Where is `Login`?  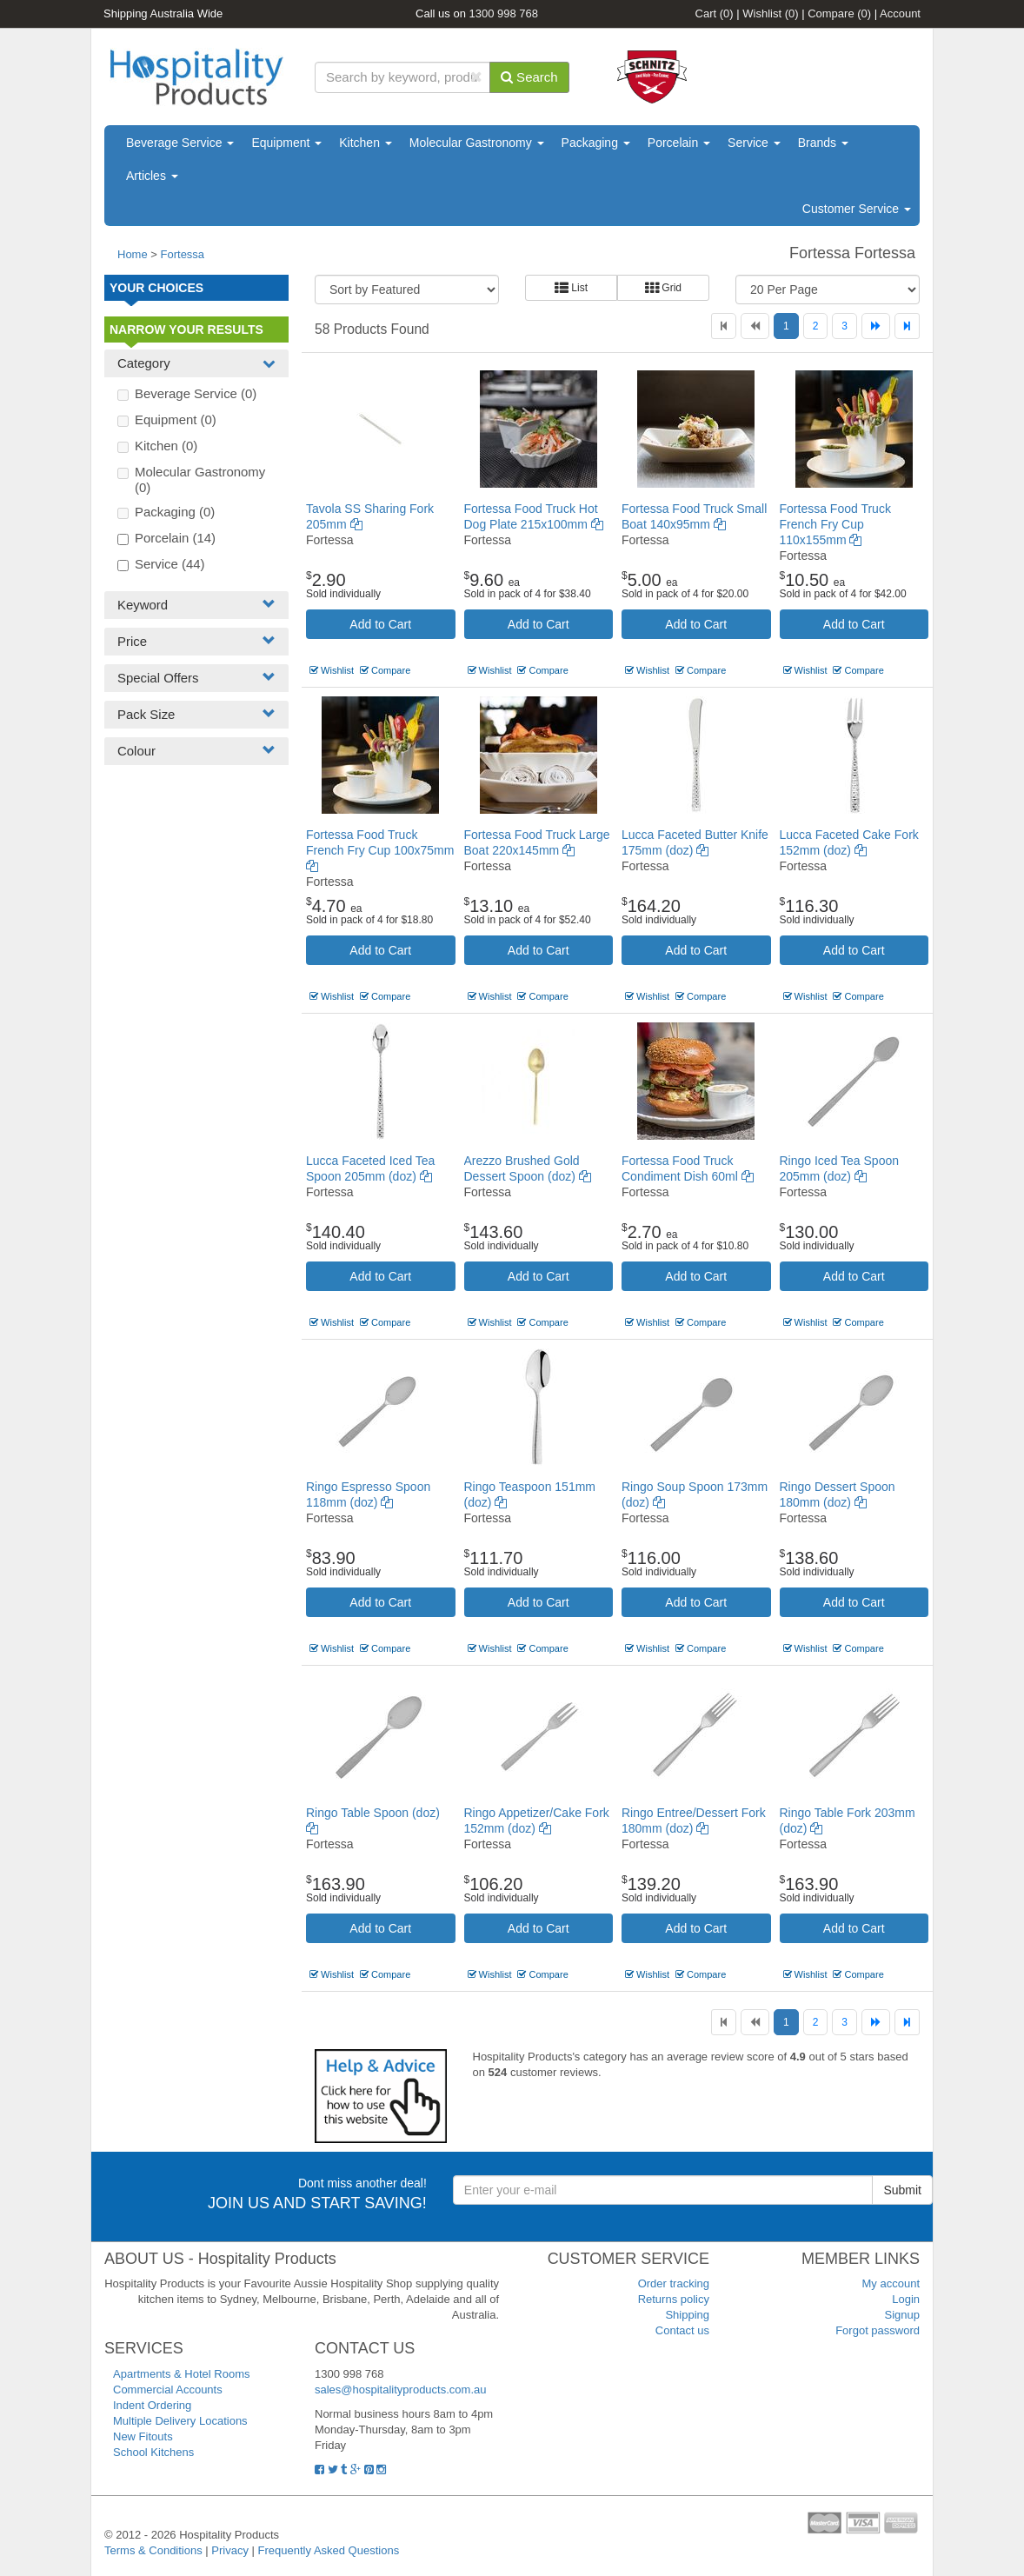 Login is located at coordinates (906, 2299).